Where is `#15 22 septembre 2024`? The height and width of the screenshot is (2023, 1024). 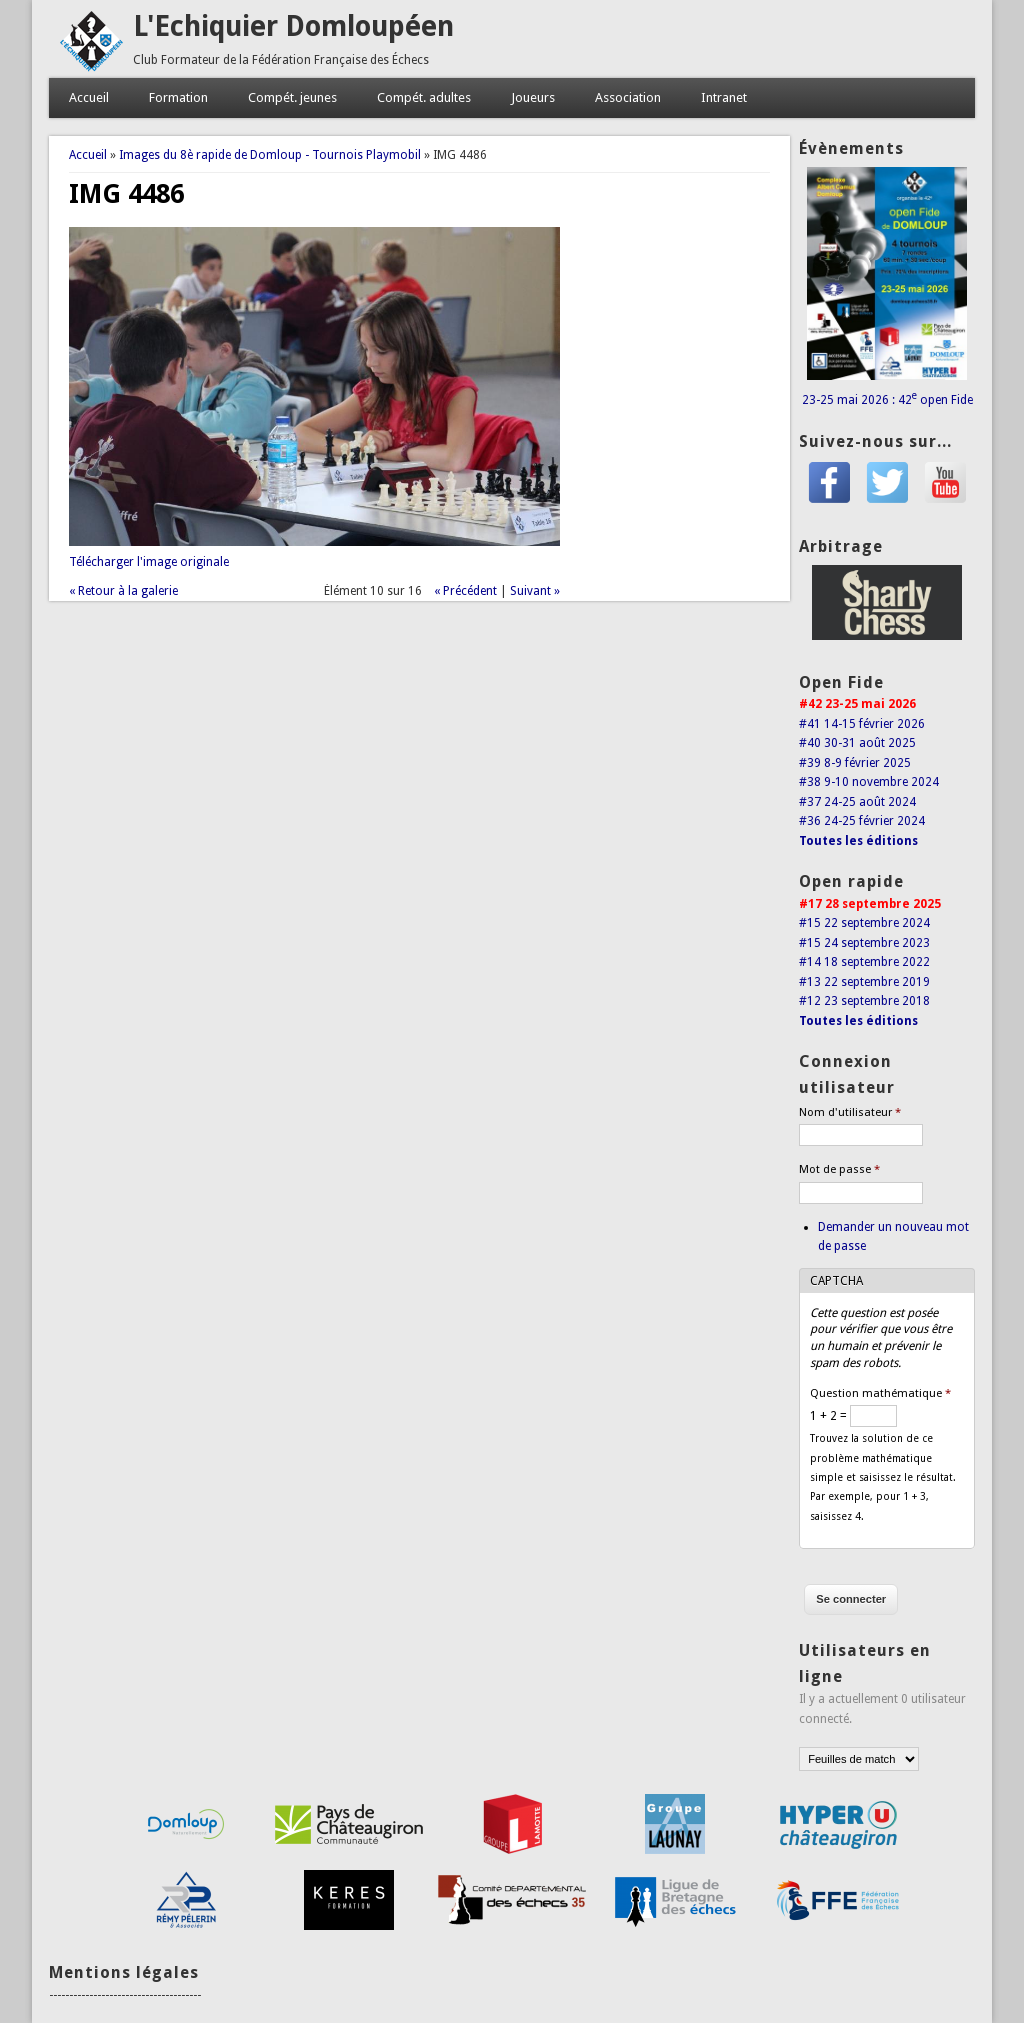 #15 22 septembre 2024 is located at coordinates (864, 923).